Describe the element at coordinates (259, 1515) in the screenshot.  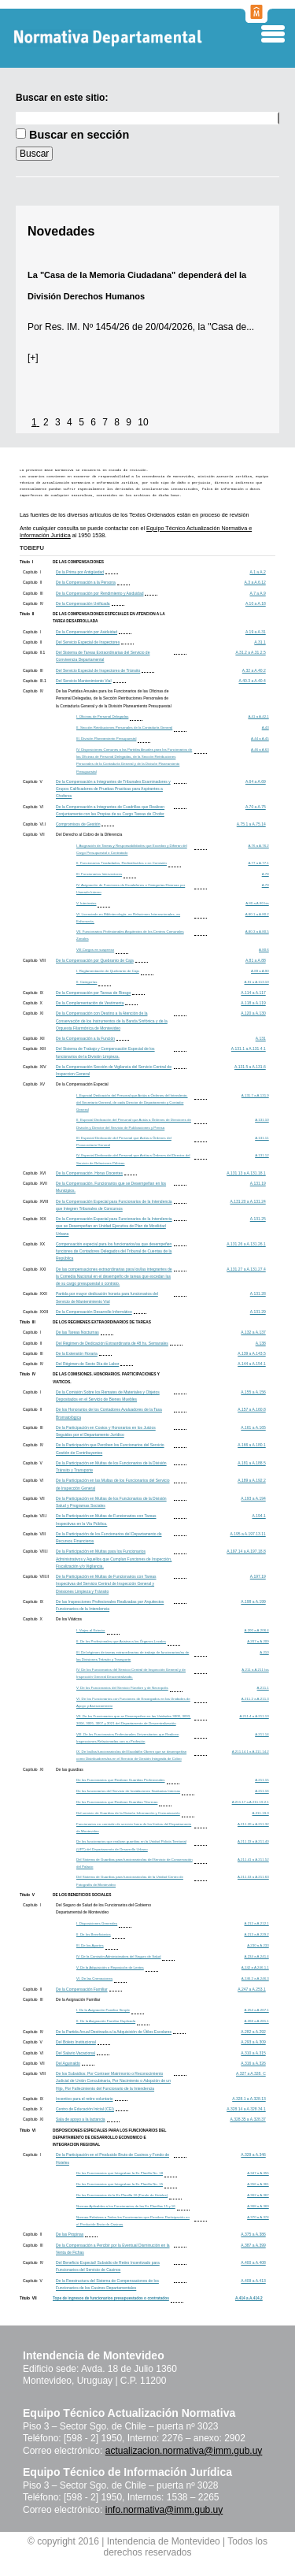
I see `A.194.1` at that location.